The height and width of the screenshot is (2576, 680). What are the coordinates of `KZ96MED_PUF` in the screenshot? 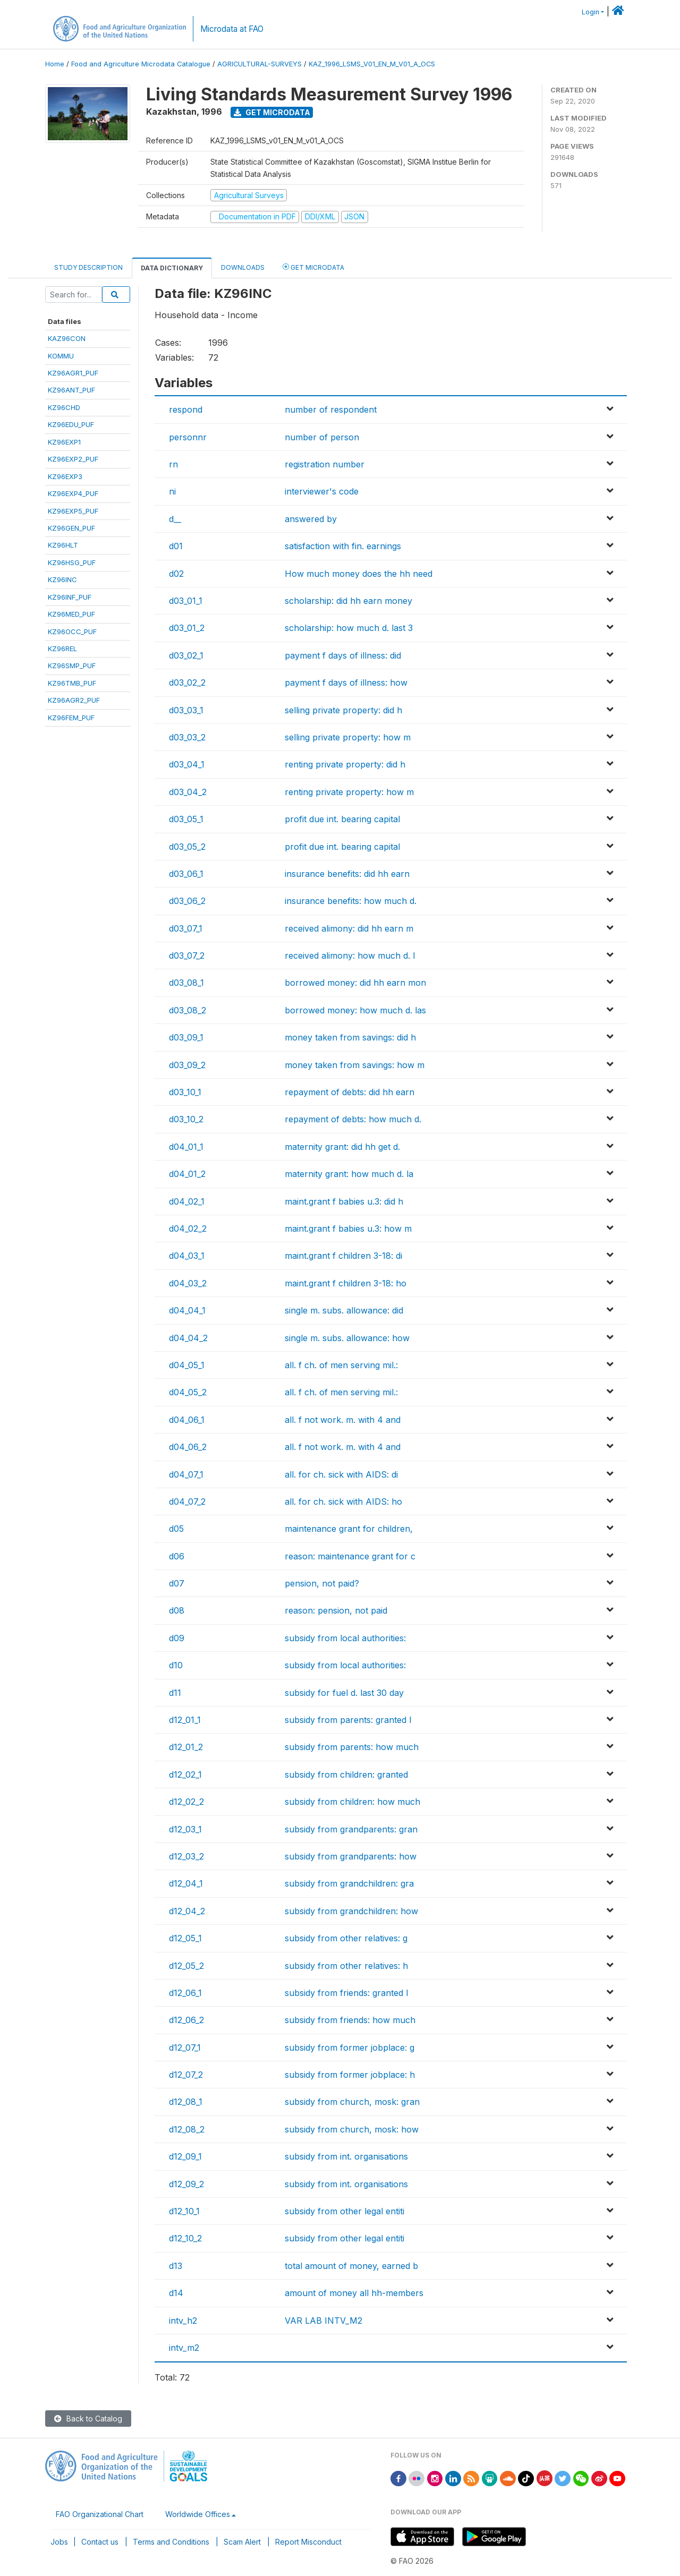 It's located at (71, 614).